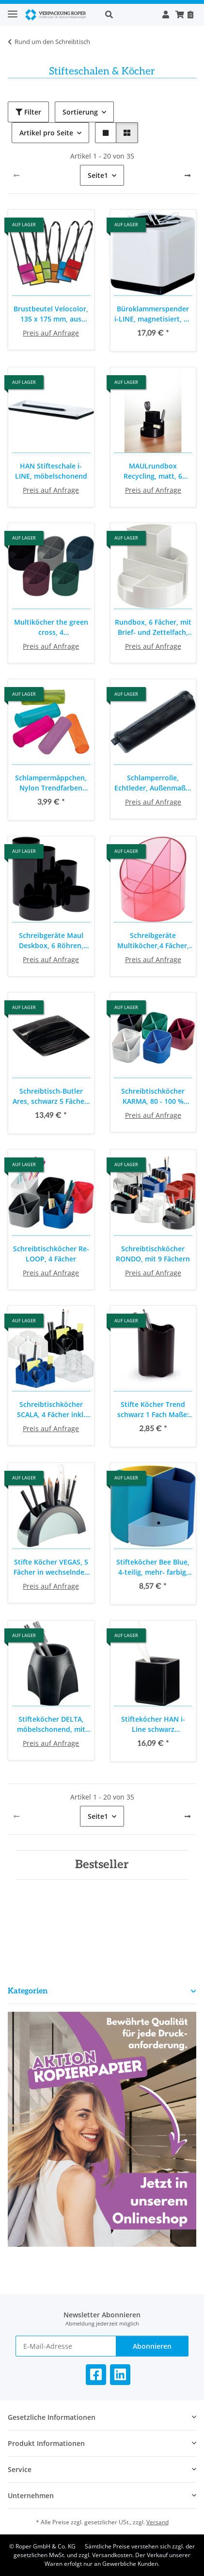 Image resolution: width=204 pixels, height=2576 pixels. Describe the element at coordinates (80, 112) in the screenshot. I see `Sortierung` at that location.